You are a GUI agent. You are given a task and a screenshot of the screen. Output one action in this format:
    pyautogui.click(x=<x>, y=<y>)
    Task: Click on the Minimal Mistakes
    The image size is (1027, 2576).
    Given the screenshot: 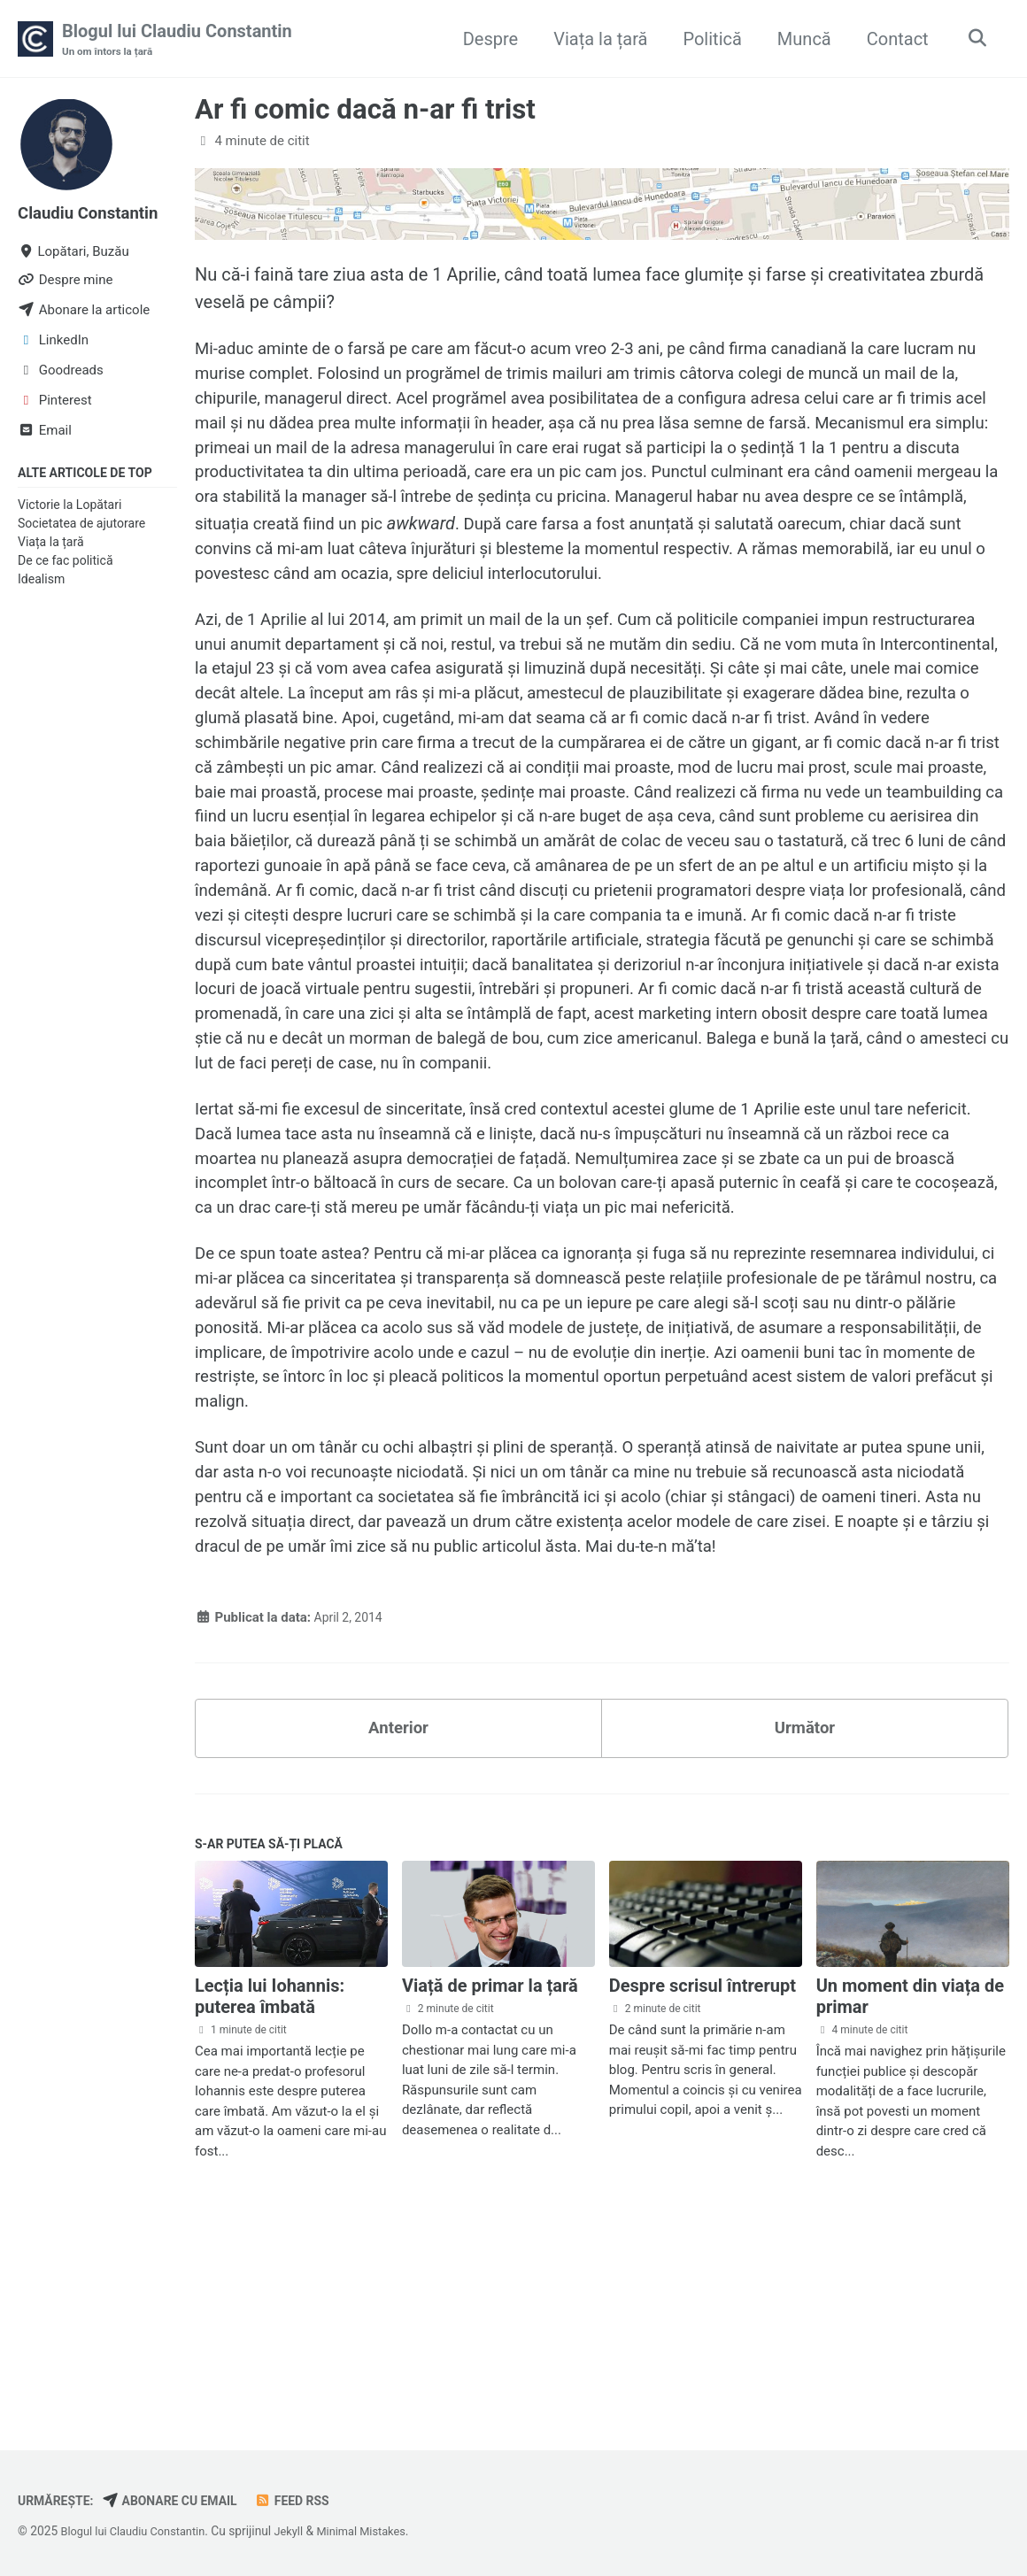 What is the action you would take?
    pyautogui.click(x=378, y=2532)
    